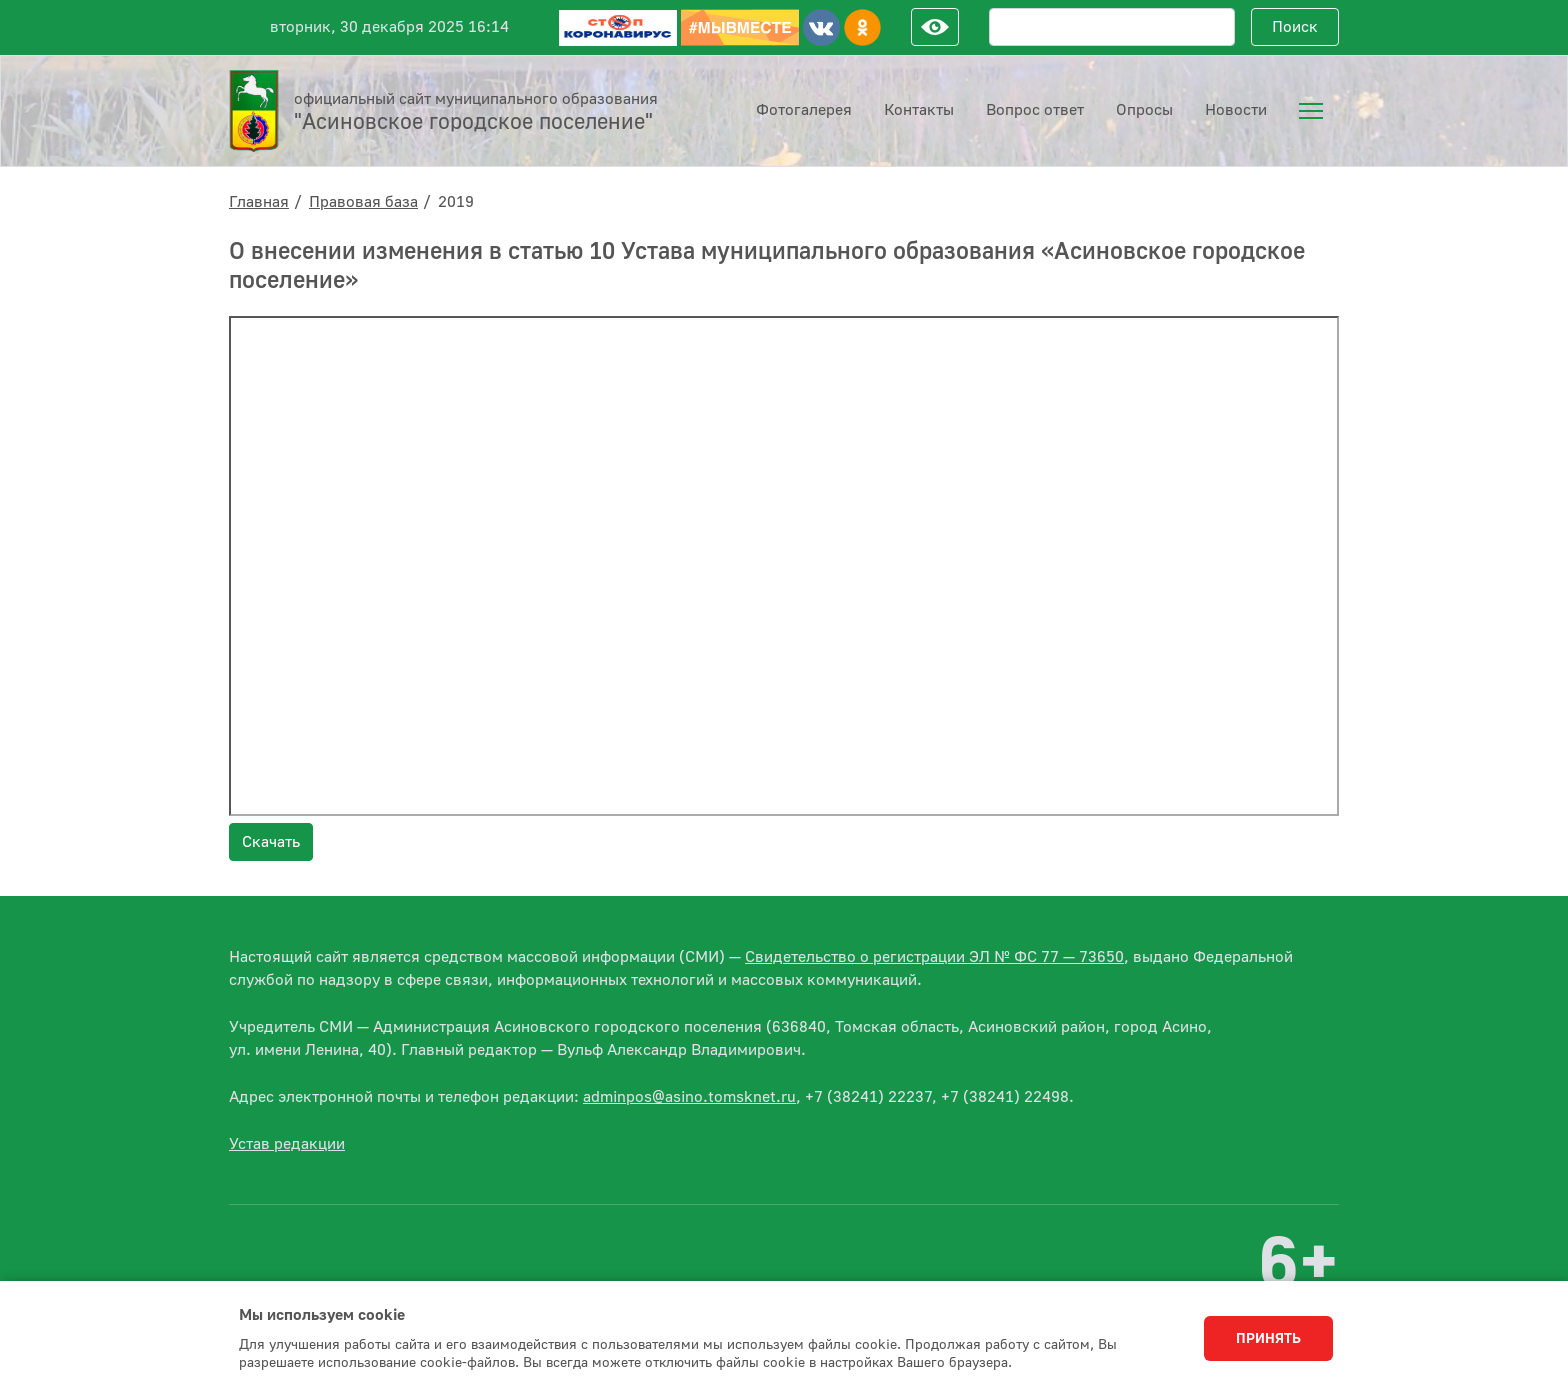 The width and height of the screenshot is (1568, 1396). Describe the element at coordinates (271, 842) in the screenshot. I see `Скачать` at that location.